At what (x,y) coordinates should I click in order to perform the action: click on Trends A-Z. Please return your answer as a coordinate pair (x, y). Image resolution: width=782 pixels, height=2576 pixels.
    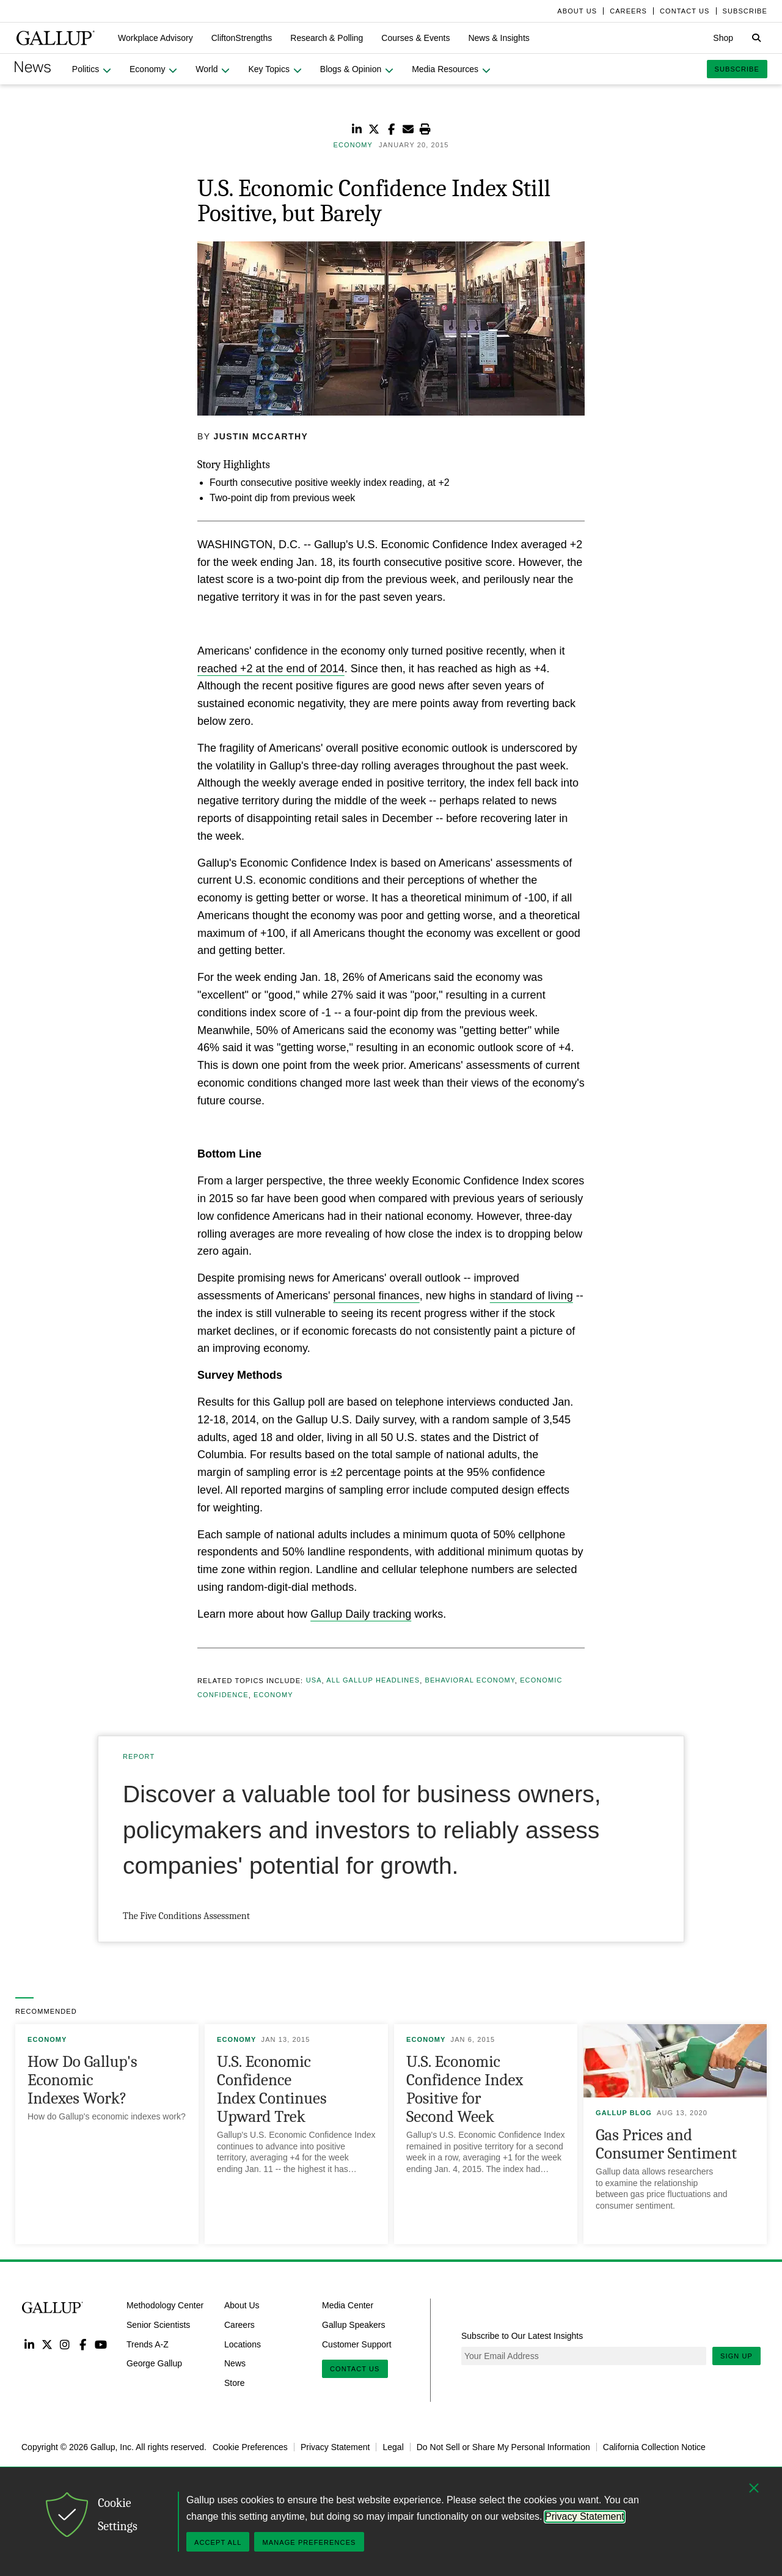
    Looking at the image, I should click on (147, 2344).